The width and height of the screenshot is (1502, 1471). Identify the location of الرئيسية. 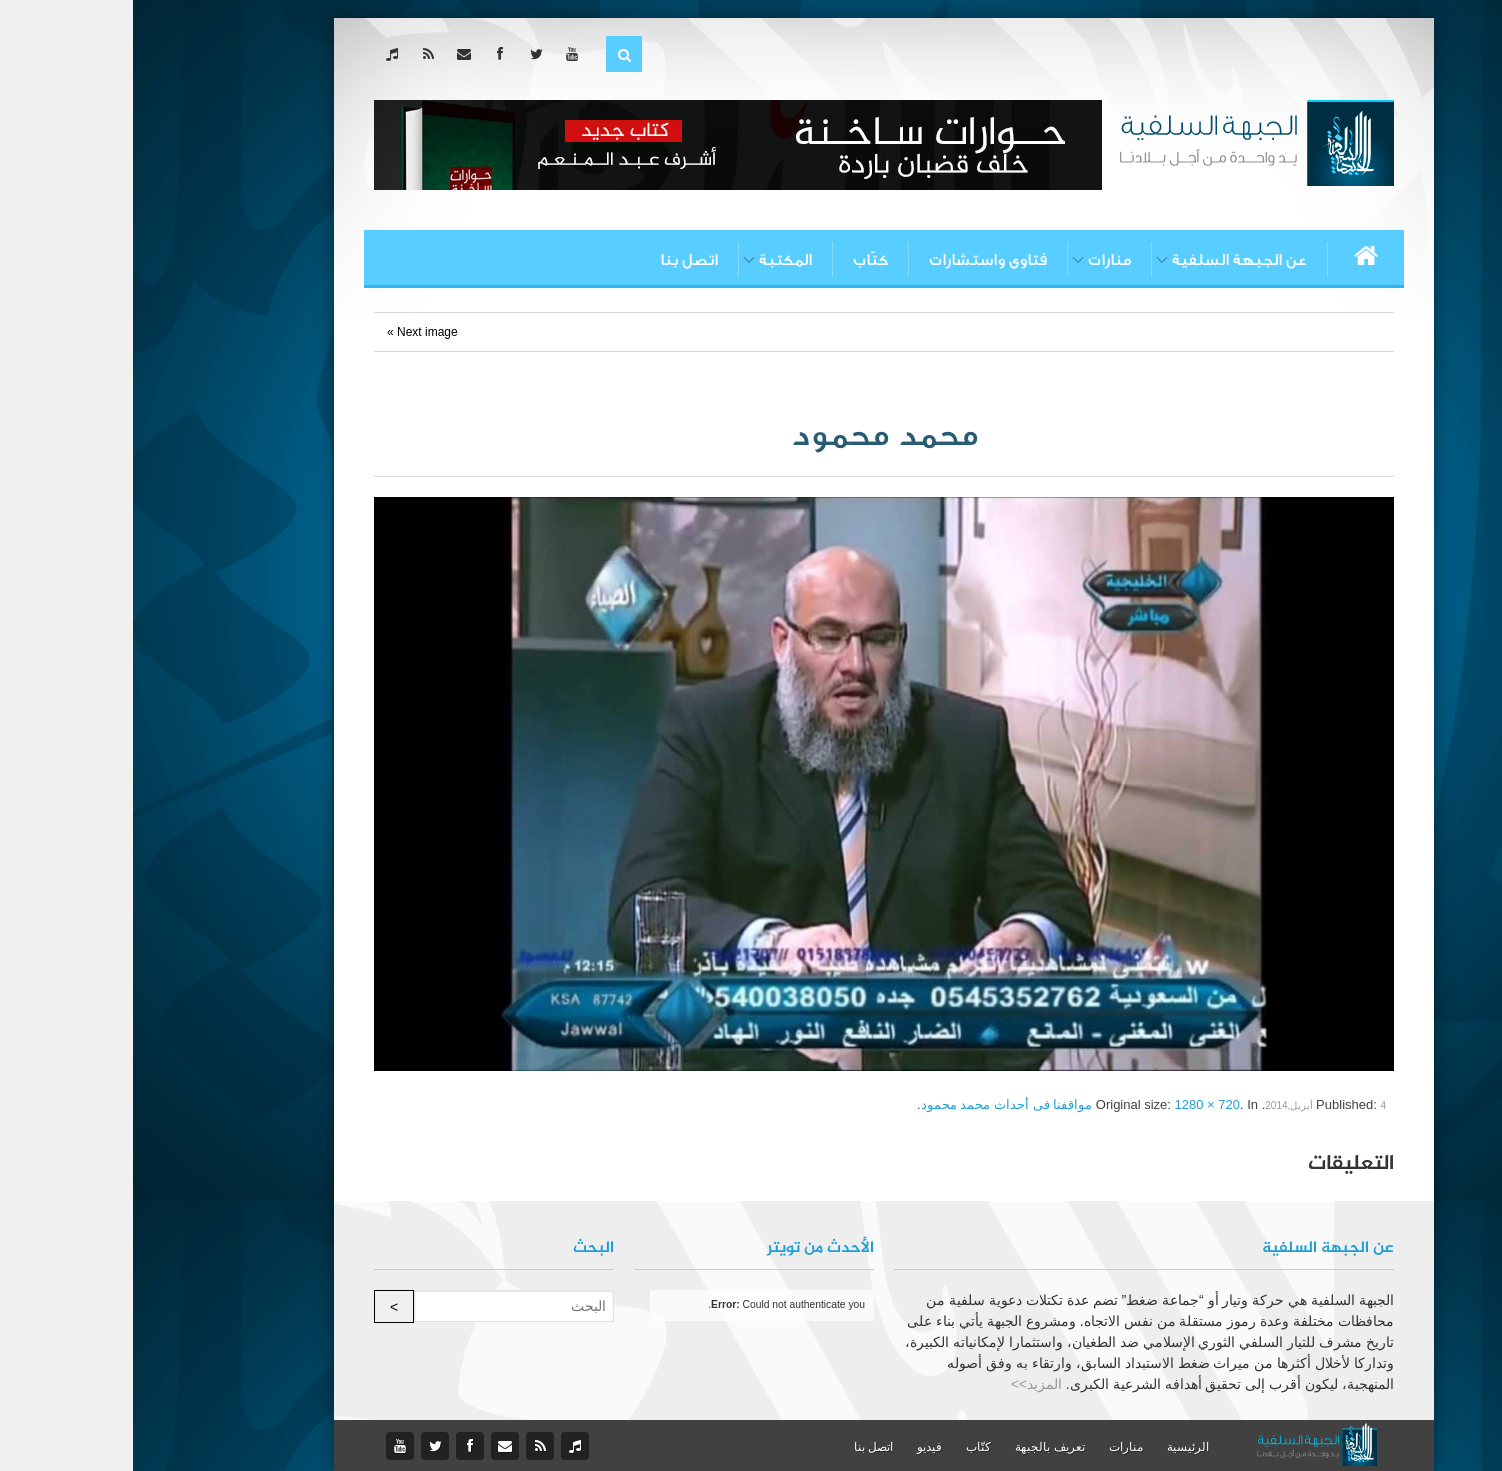
(1055, 1447).